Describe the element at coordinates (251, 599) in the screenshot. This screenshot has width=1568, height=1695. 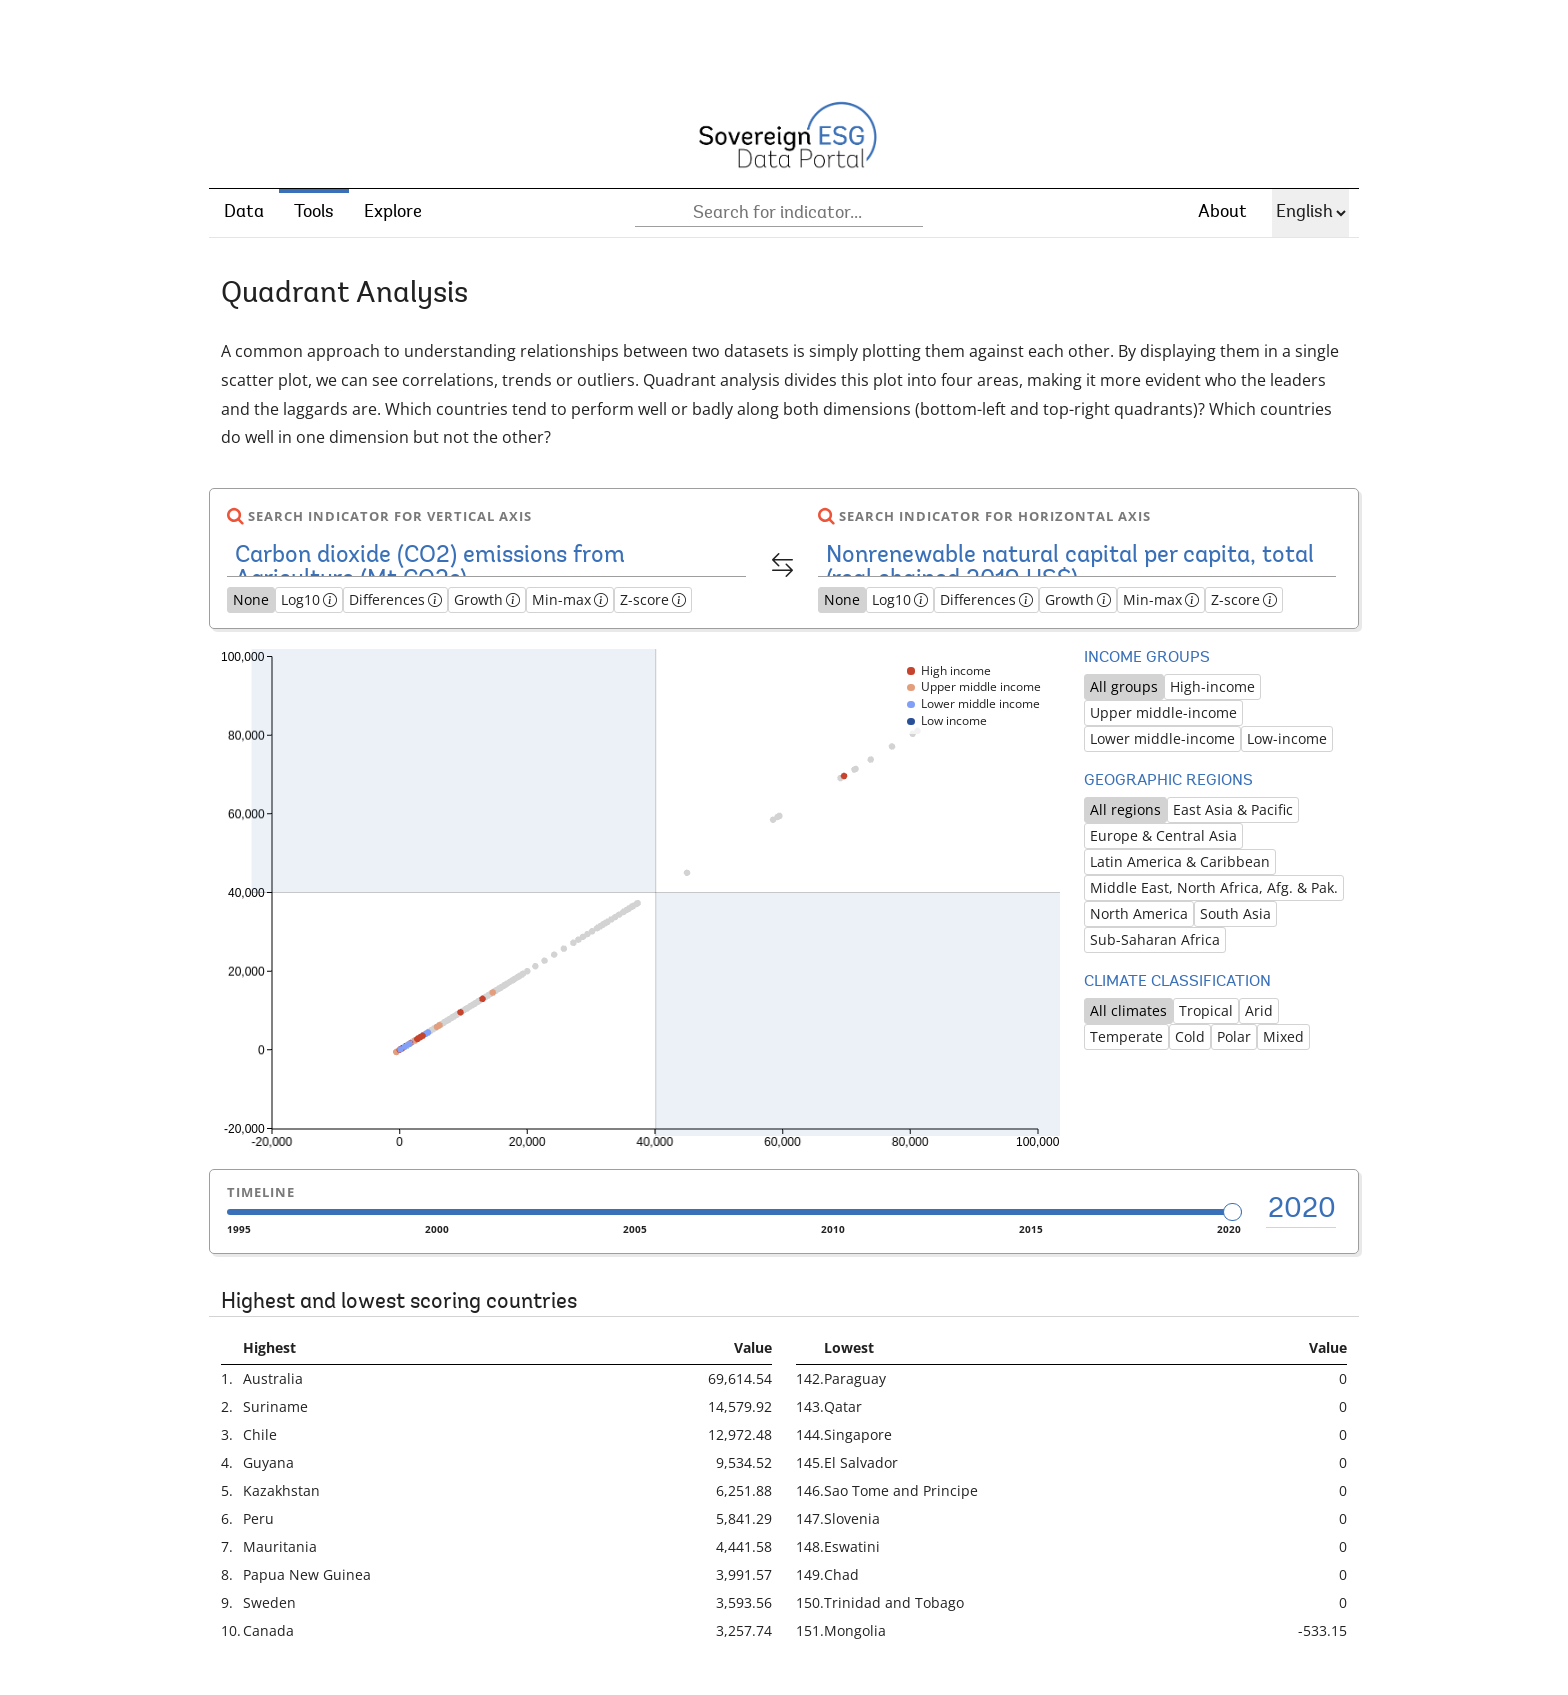
I see `None` at that location.